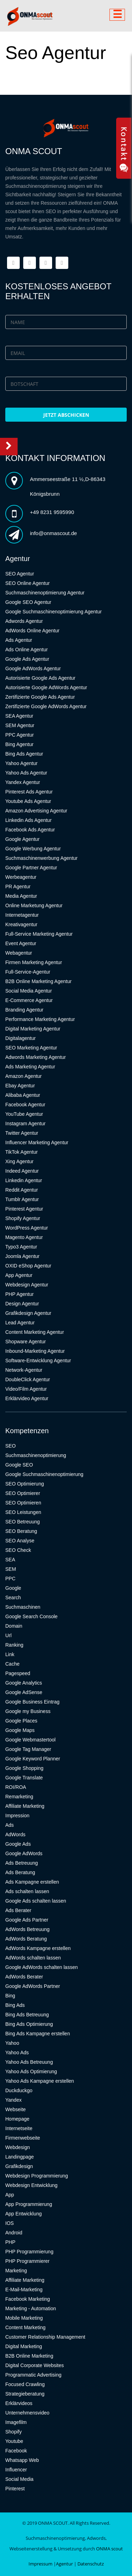 Image resolution: width=132 pixels, height=2576 pixels. Describe the element at coordinates (26, 1920) in the screenshot. I see `Google Ads Partner` at that location.